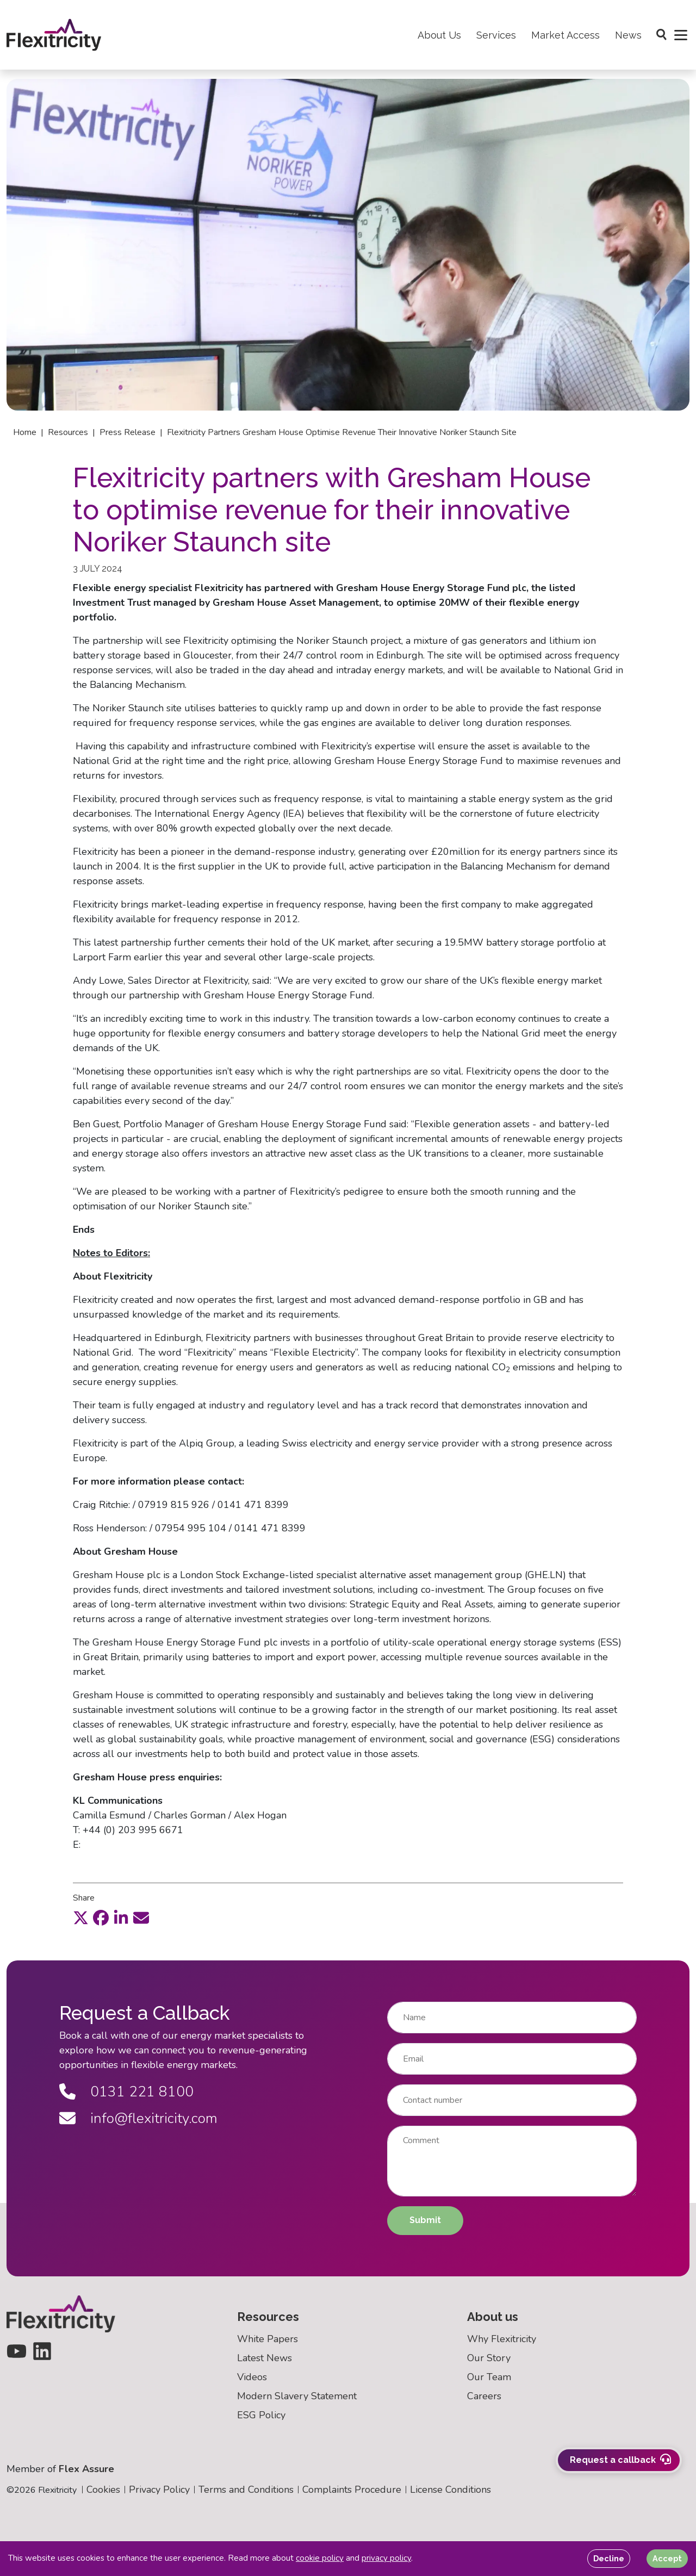 The image size is (696, 2576). Describe the element at coordinates (450, 2490) in the screenshot. I see `License Conditions` at that location.